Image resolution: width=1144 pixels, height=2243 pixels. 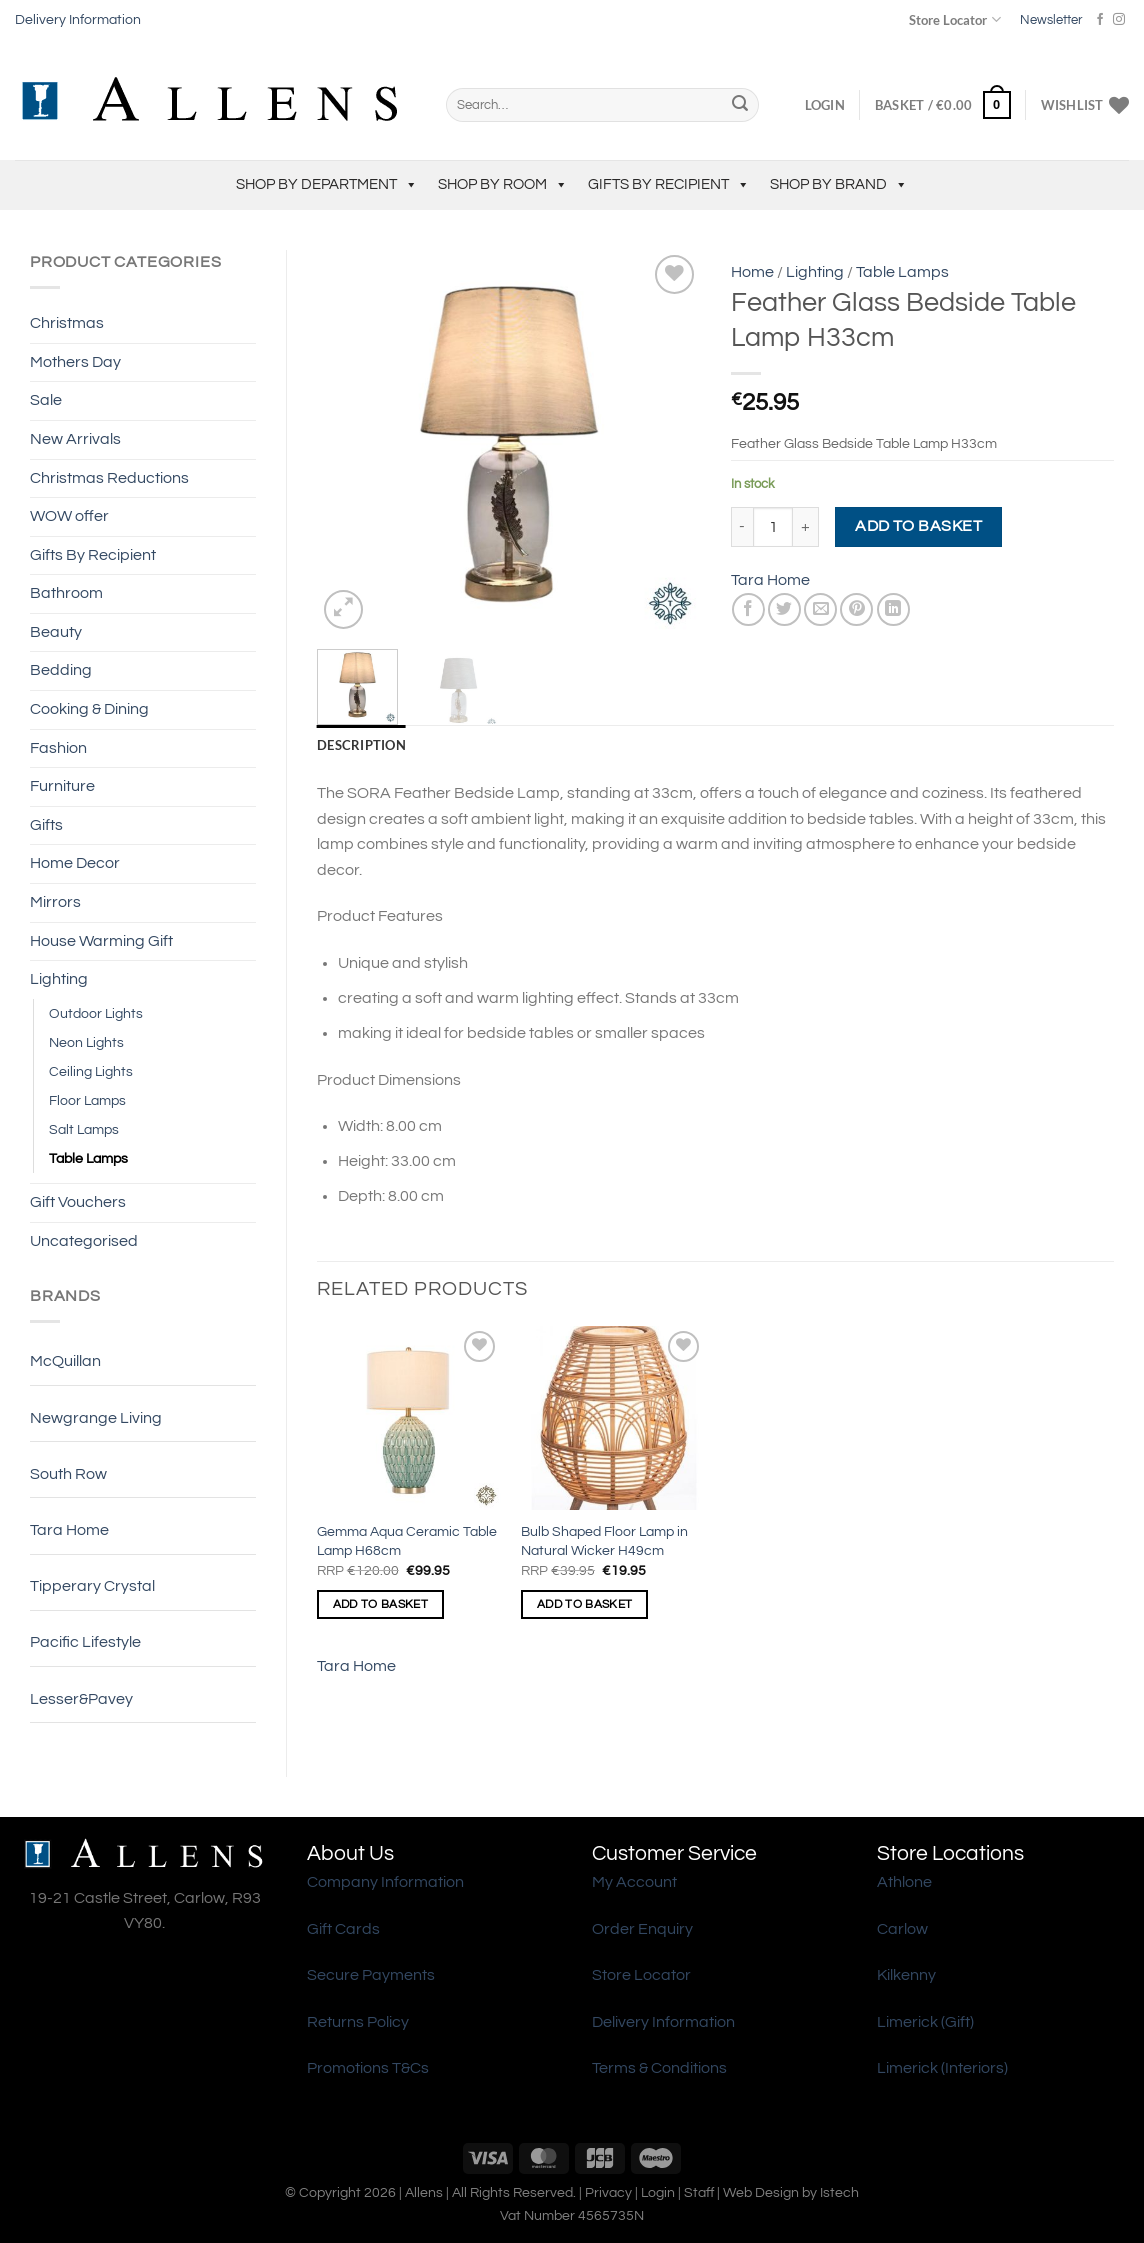 What do you see at coordinates (86, 1042) in the screenshot?
I see `Neon Lights` at bounding box center [86, 1042].